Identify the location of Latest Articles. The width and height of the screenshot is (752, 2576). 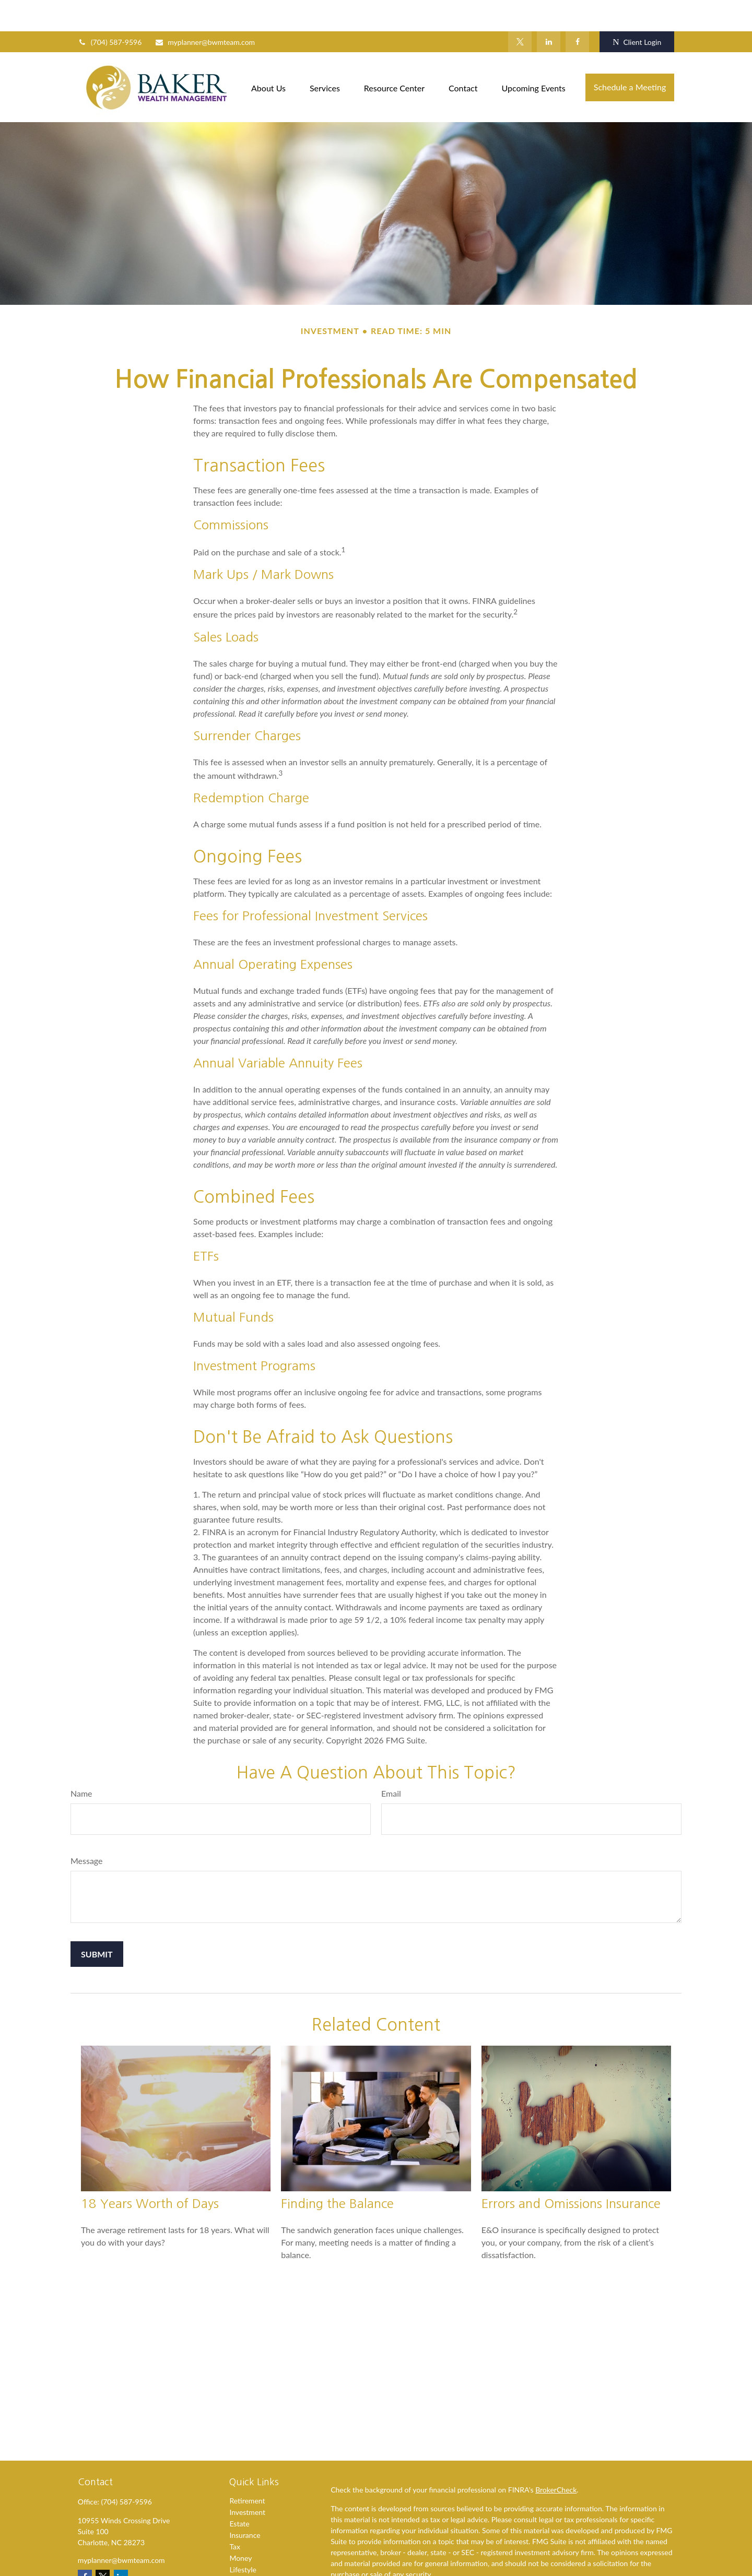
(252, 2549).